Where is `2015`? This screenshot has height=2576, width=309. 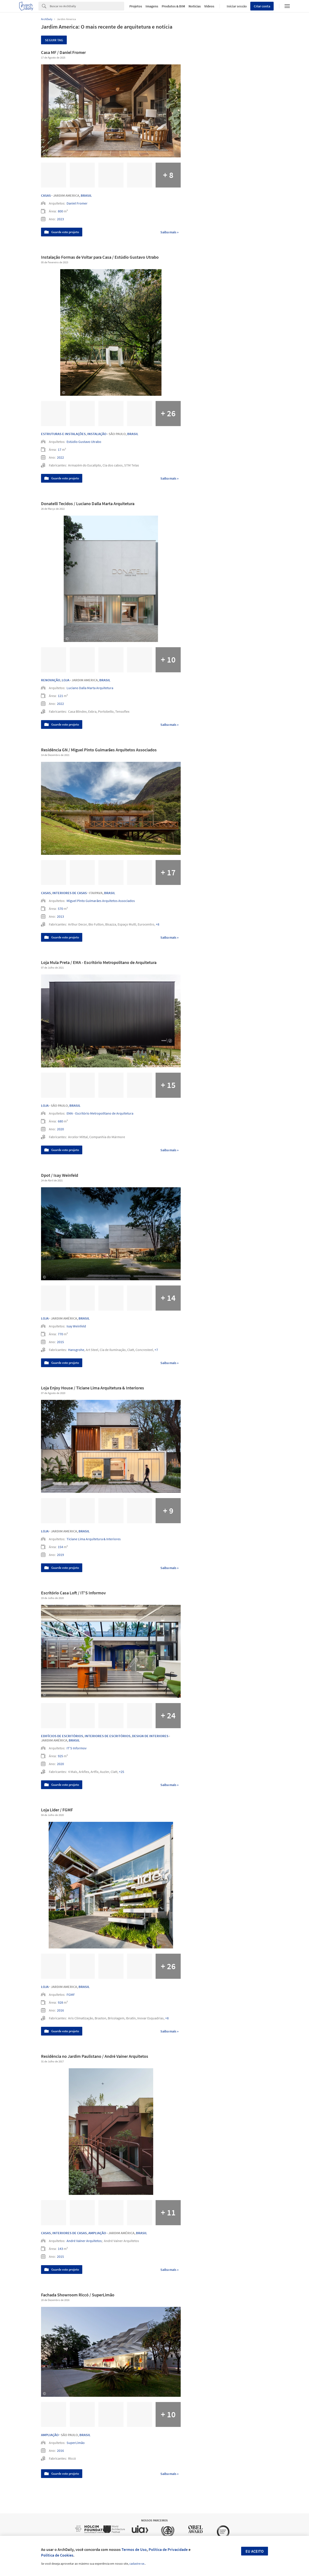
2015 is located at coordinates (60, 1342).